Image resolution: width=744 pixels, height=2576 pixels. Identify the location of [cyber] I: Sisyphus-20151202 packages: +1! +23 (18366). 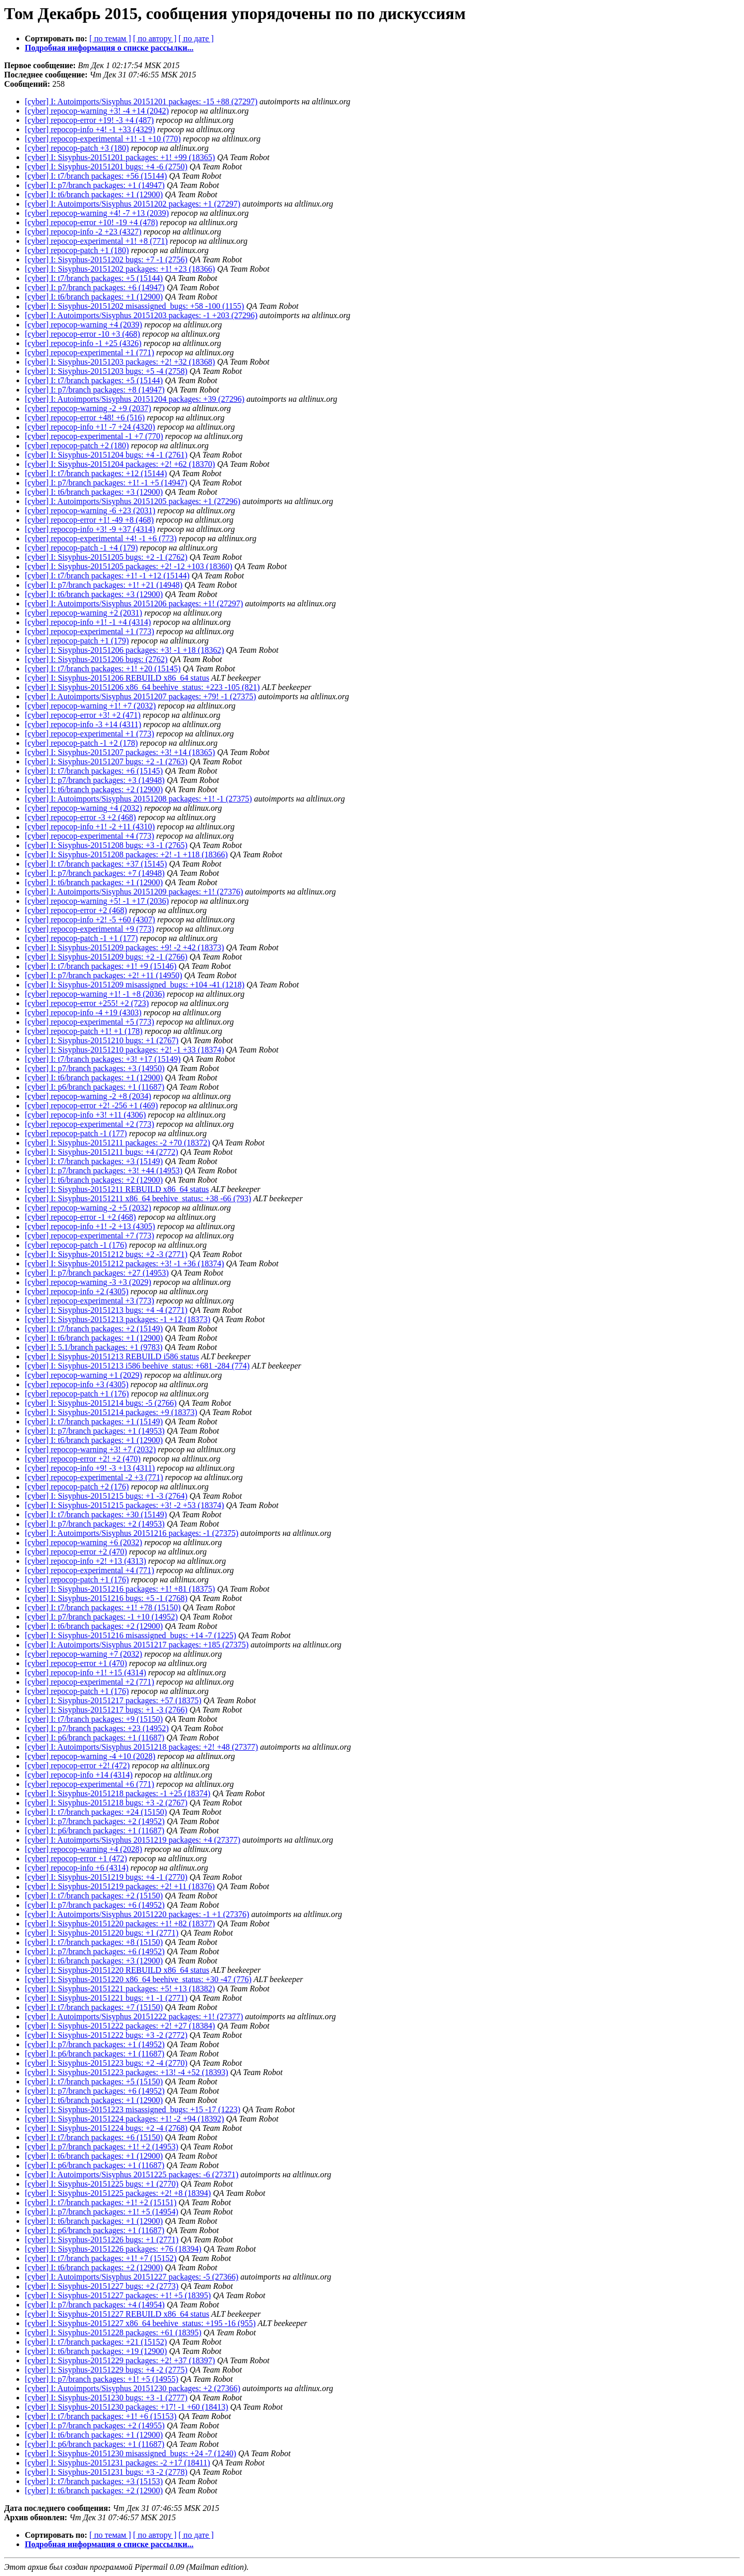
(120, 268).